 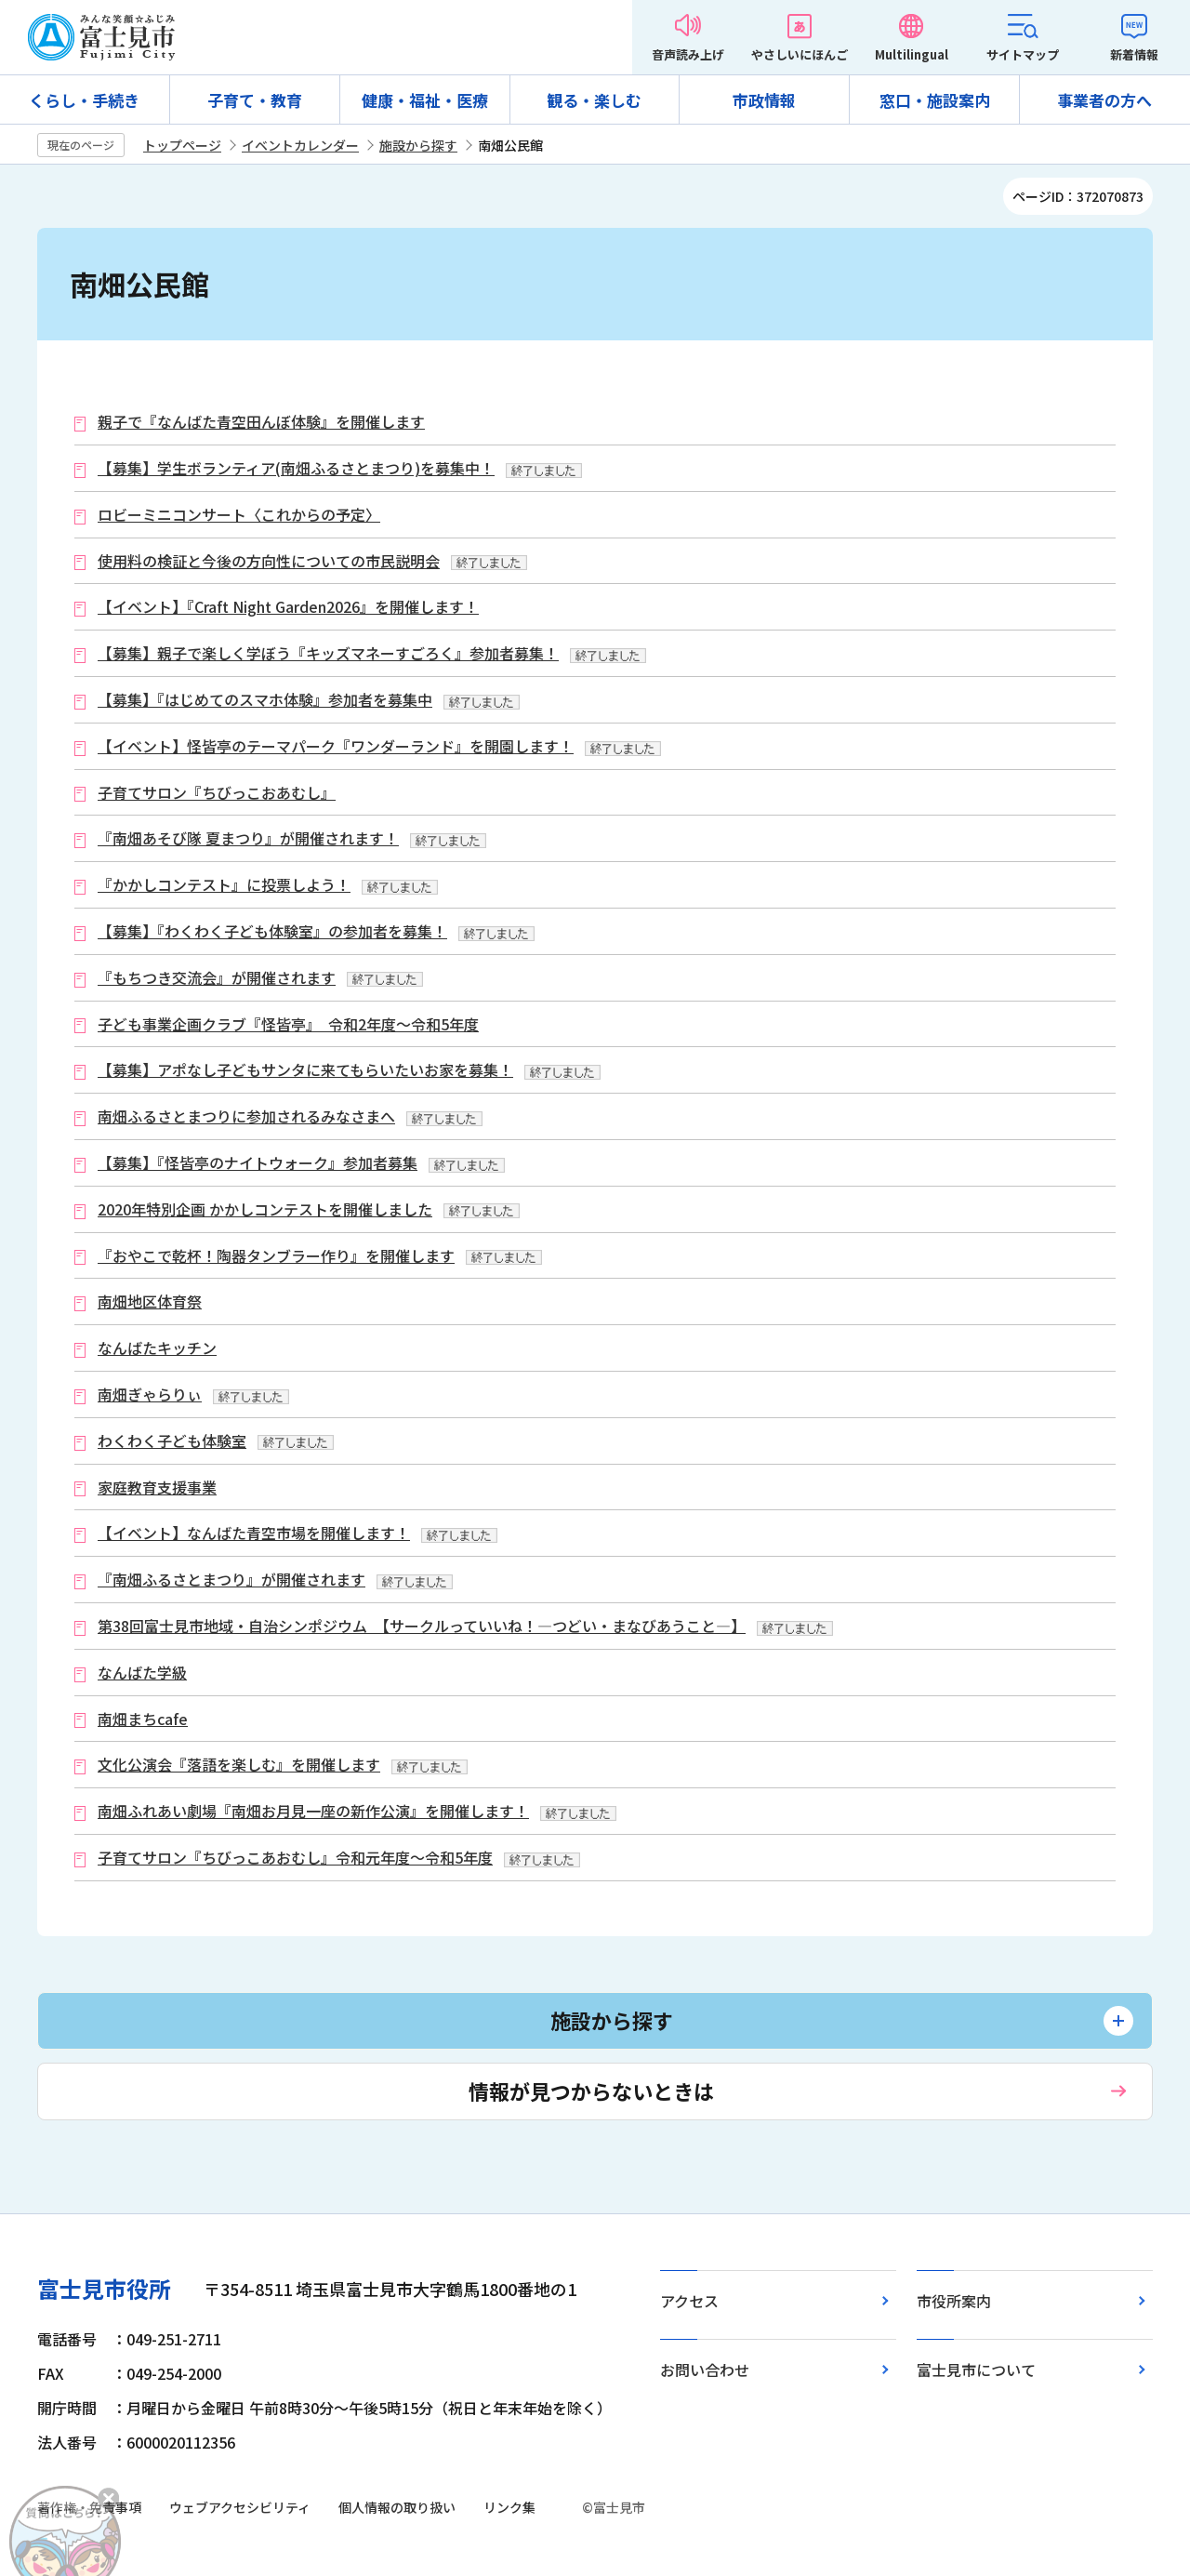 I want to click on 【募集】アポなし子どもサンタに来てもらいたいお家を募集！, so click(x=305, y=1070).